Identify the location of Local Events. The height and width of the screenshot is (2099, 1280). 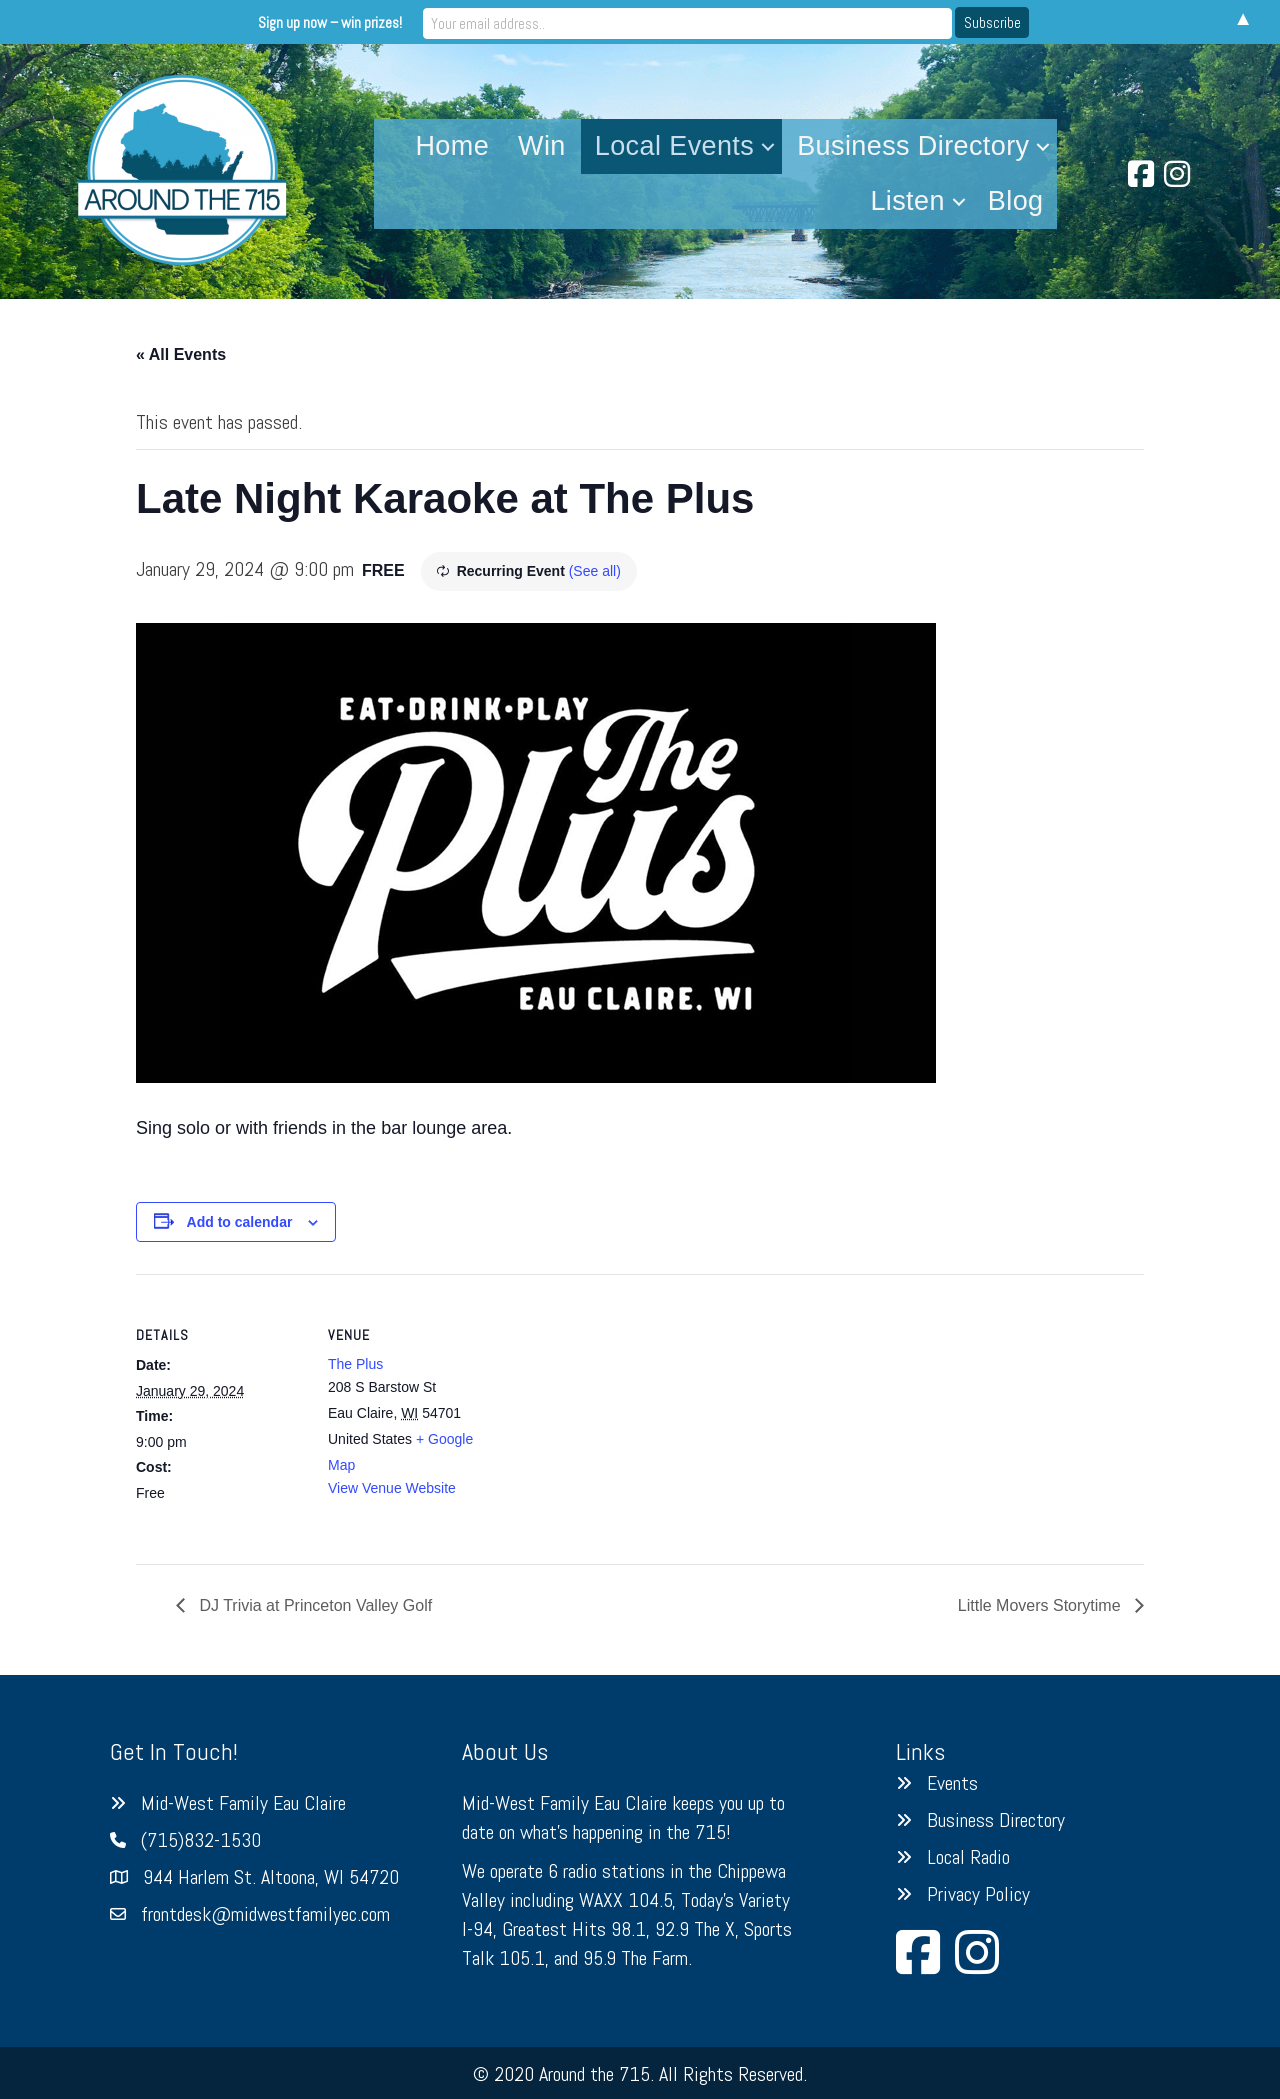
(674, 146).